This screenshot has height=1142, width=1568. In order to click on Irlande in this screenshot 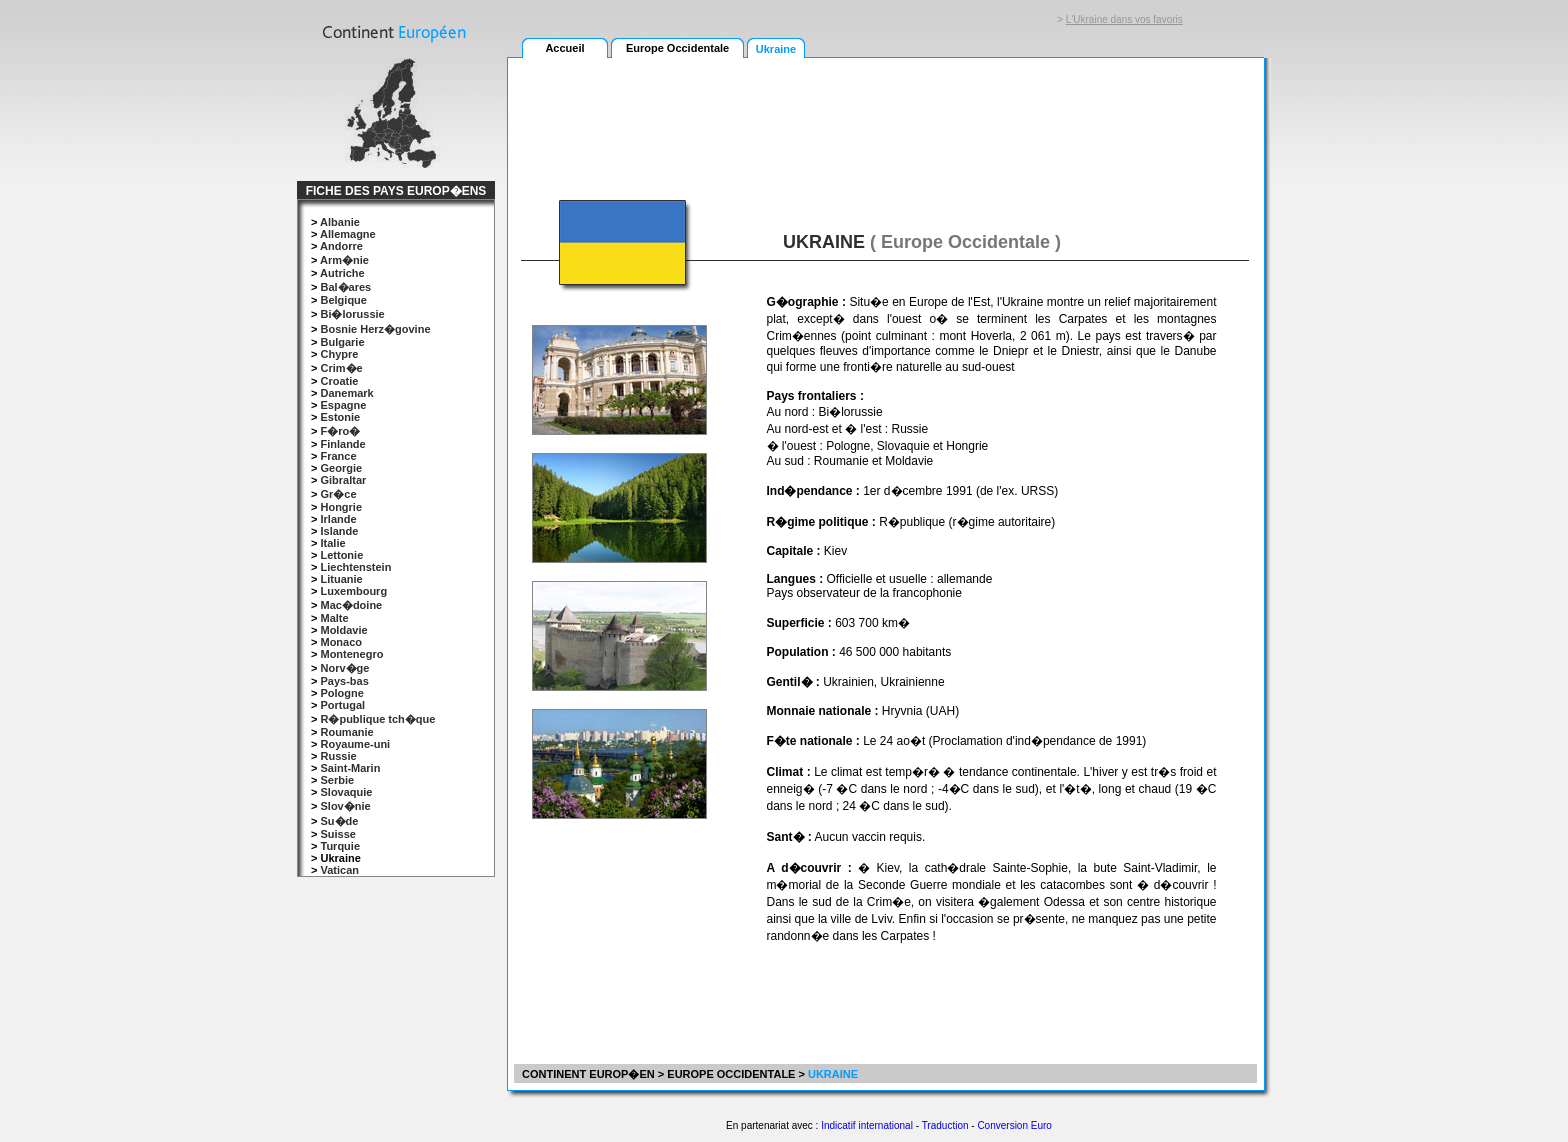, I will do `click(338, 519)`.